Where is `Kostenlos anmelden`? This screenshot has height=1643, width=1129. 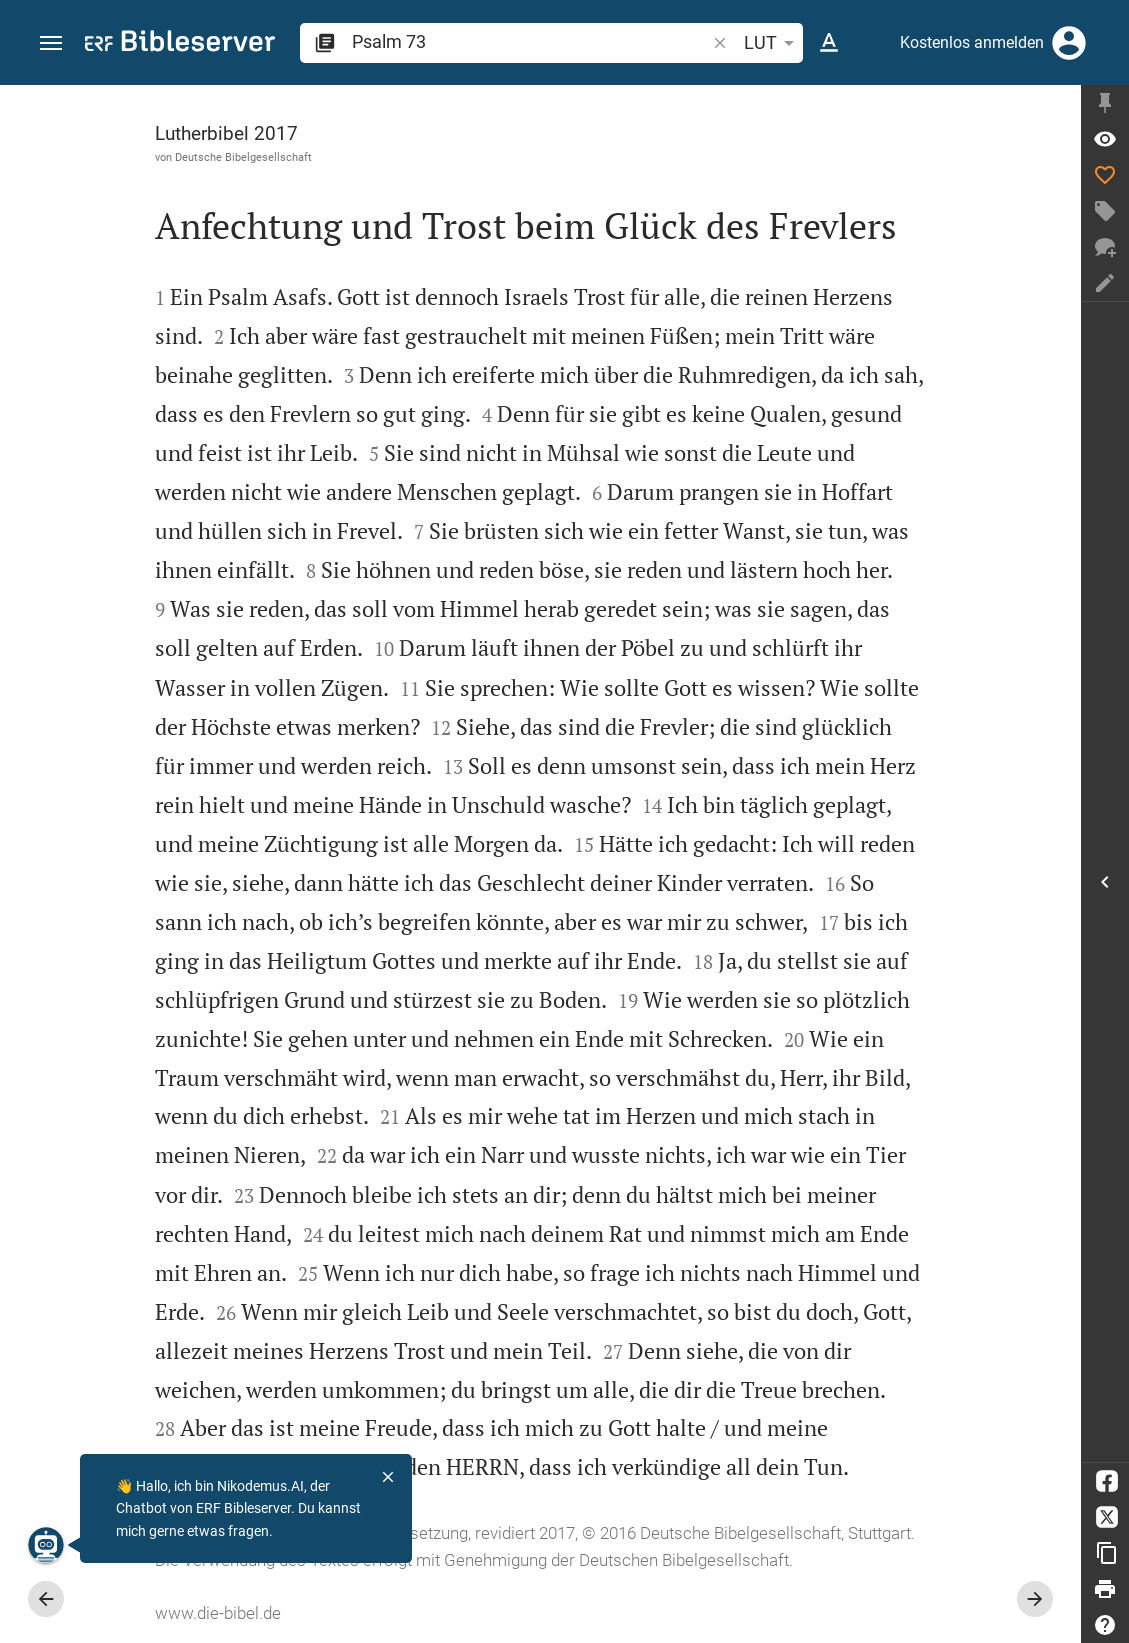
Kostenlos anmelden is located at coordinates (972, 42).